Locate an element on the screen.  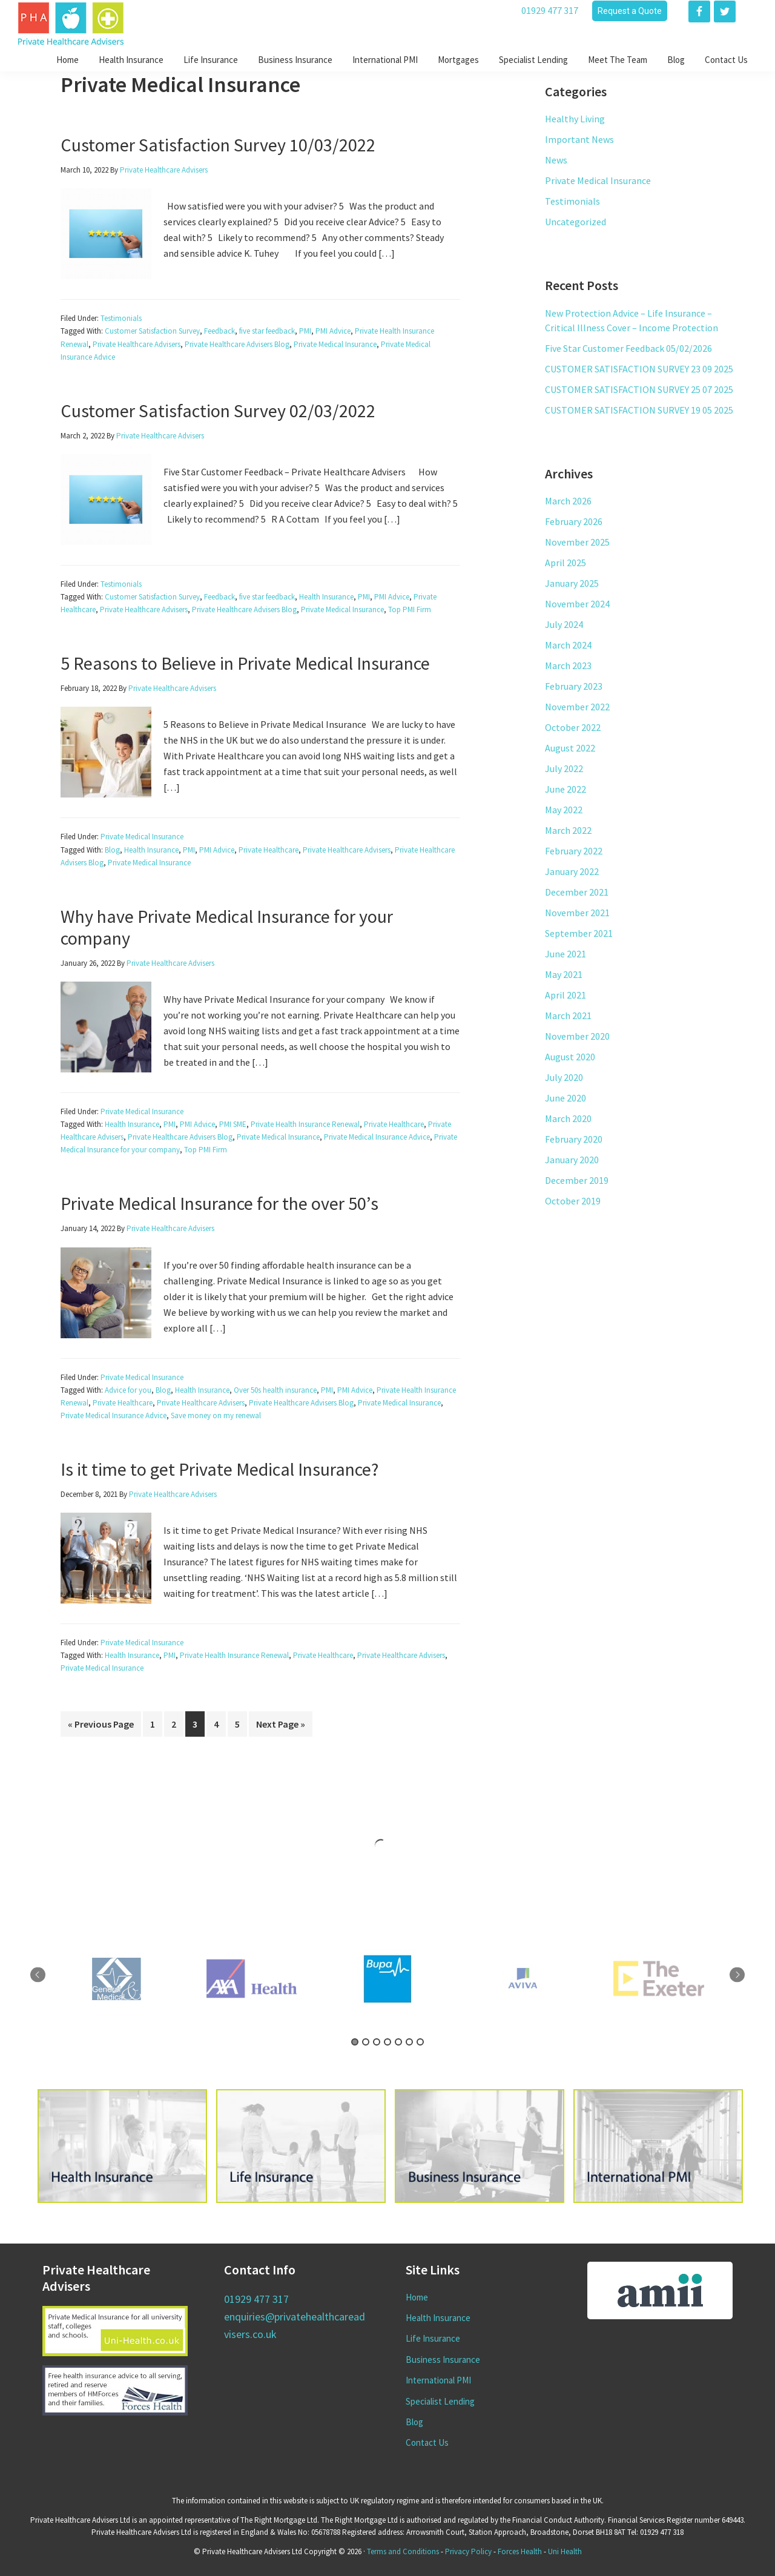
January 2022 is located at coordinates (572, 871).